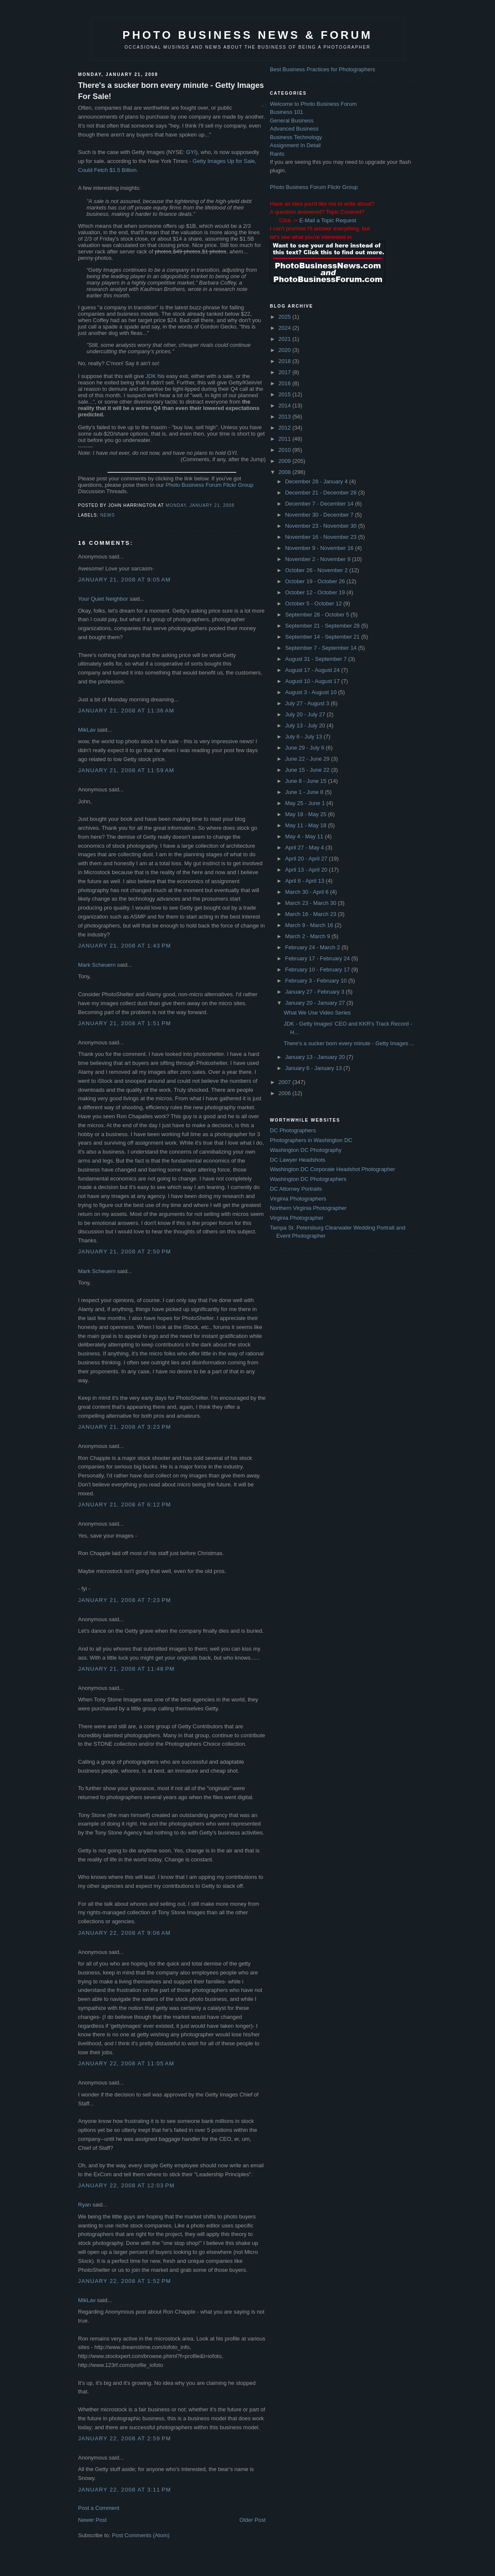 The height and width of the screenshot is (2576, 495). What do you see at coordinates (316, 980) in the screenshot?
I see `February 3 - February 10` at bounding box center [316, 980].